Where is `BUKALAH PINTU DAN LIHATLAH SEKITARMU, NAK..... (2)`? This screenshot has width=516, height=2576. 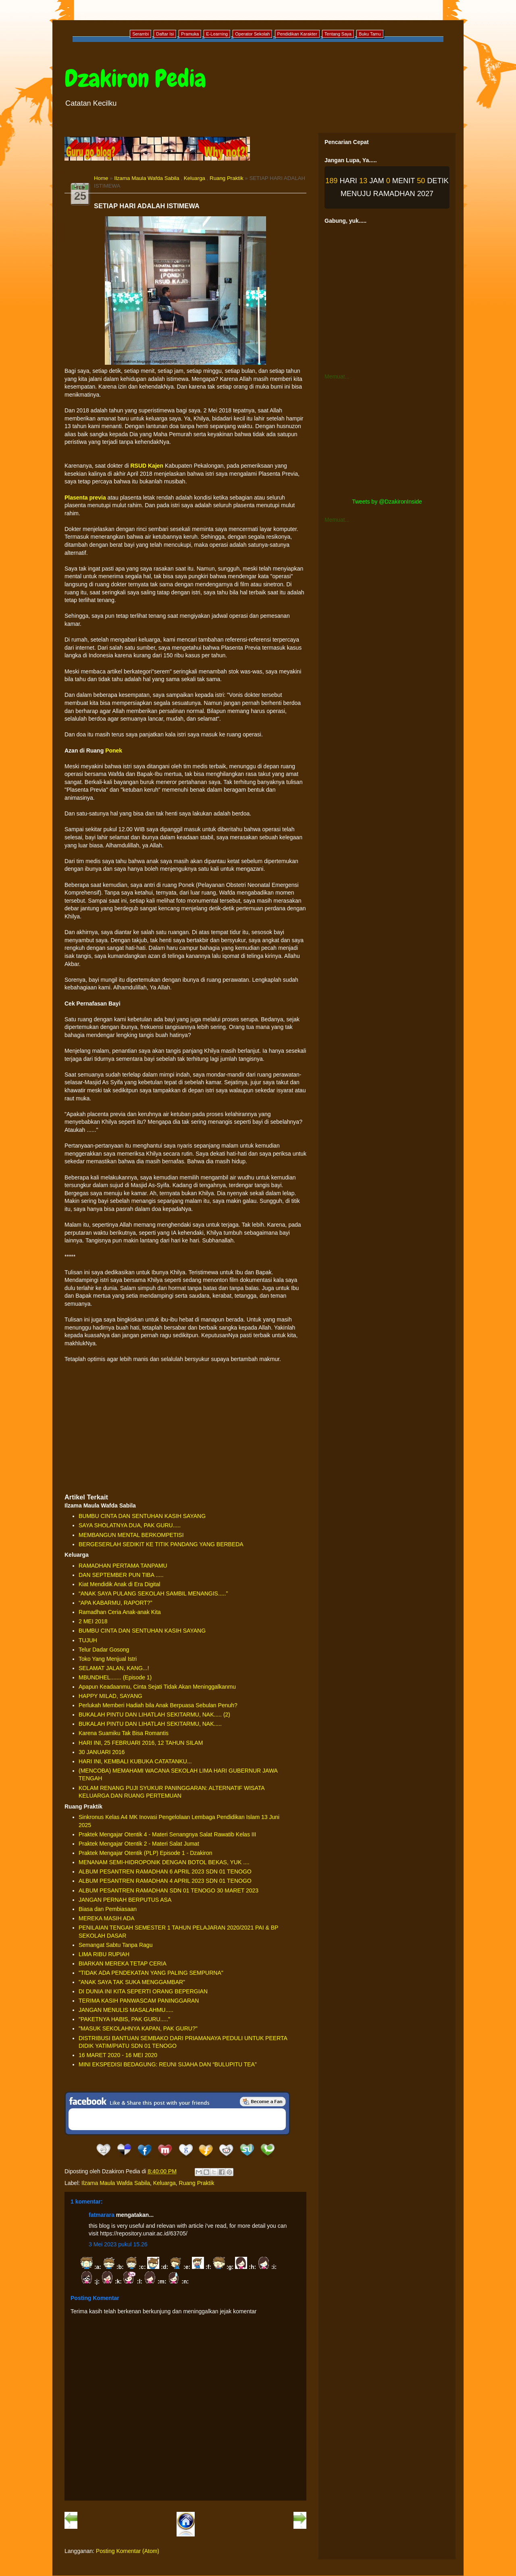 BUKALAH PINTU DAN LIHATLAH SEKITARMU, NAK..... (2) is located at coordinates (154, 1714).